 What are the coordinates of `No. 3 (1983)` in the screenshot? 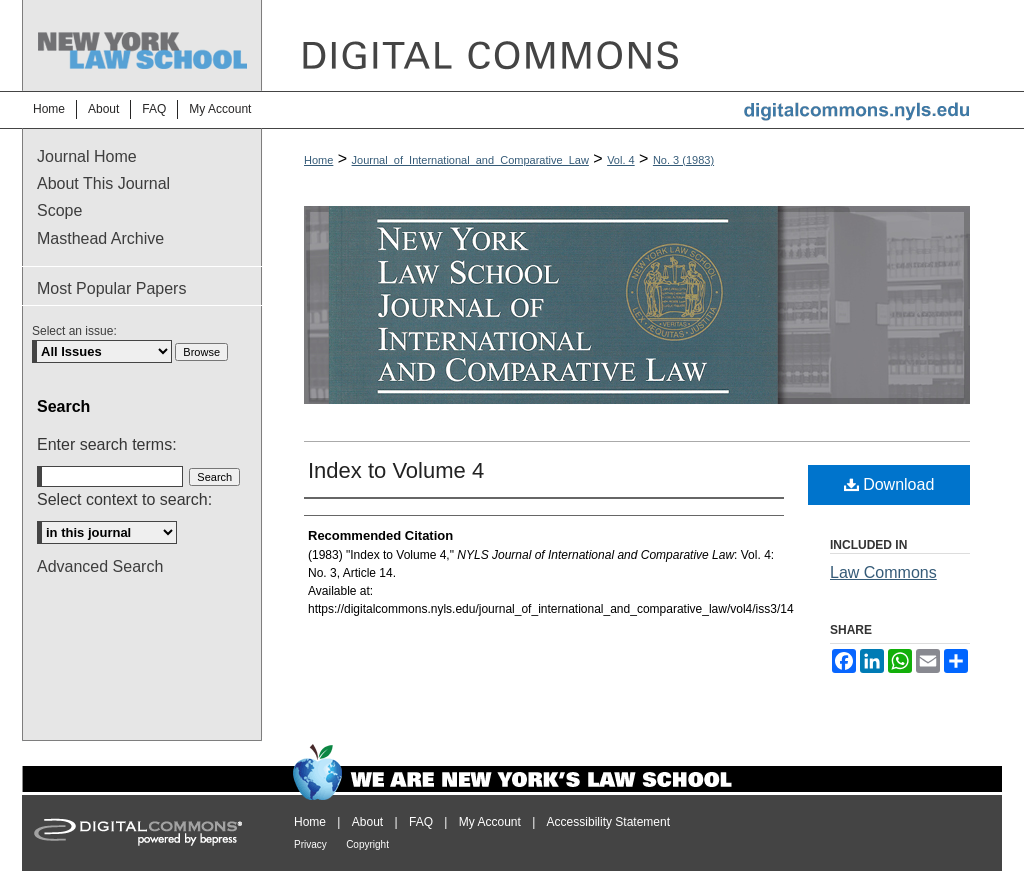 It's located at (683, 160).